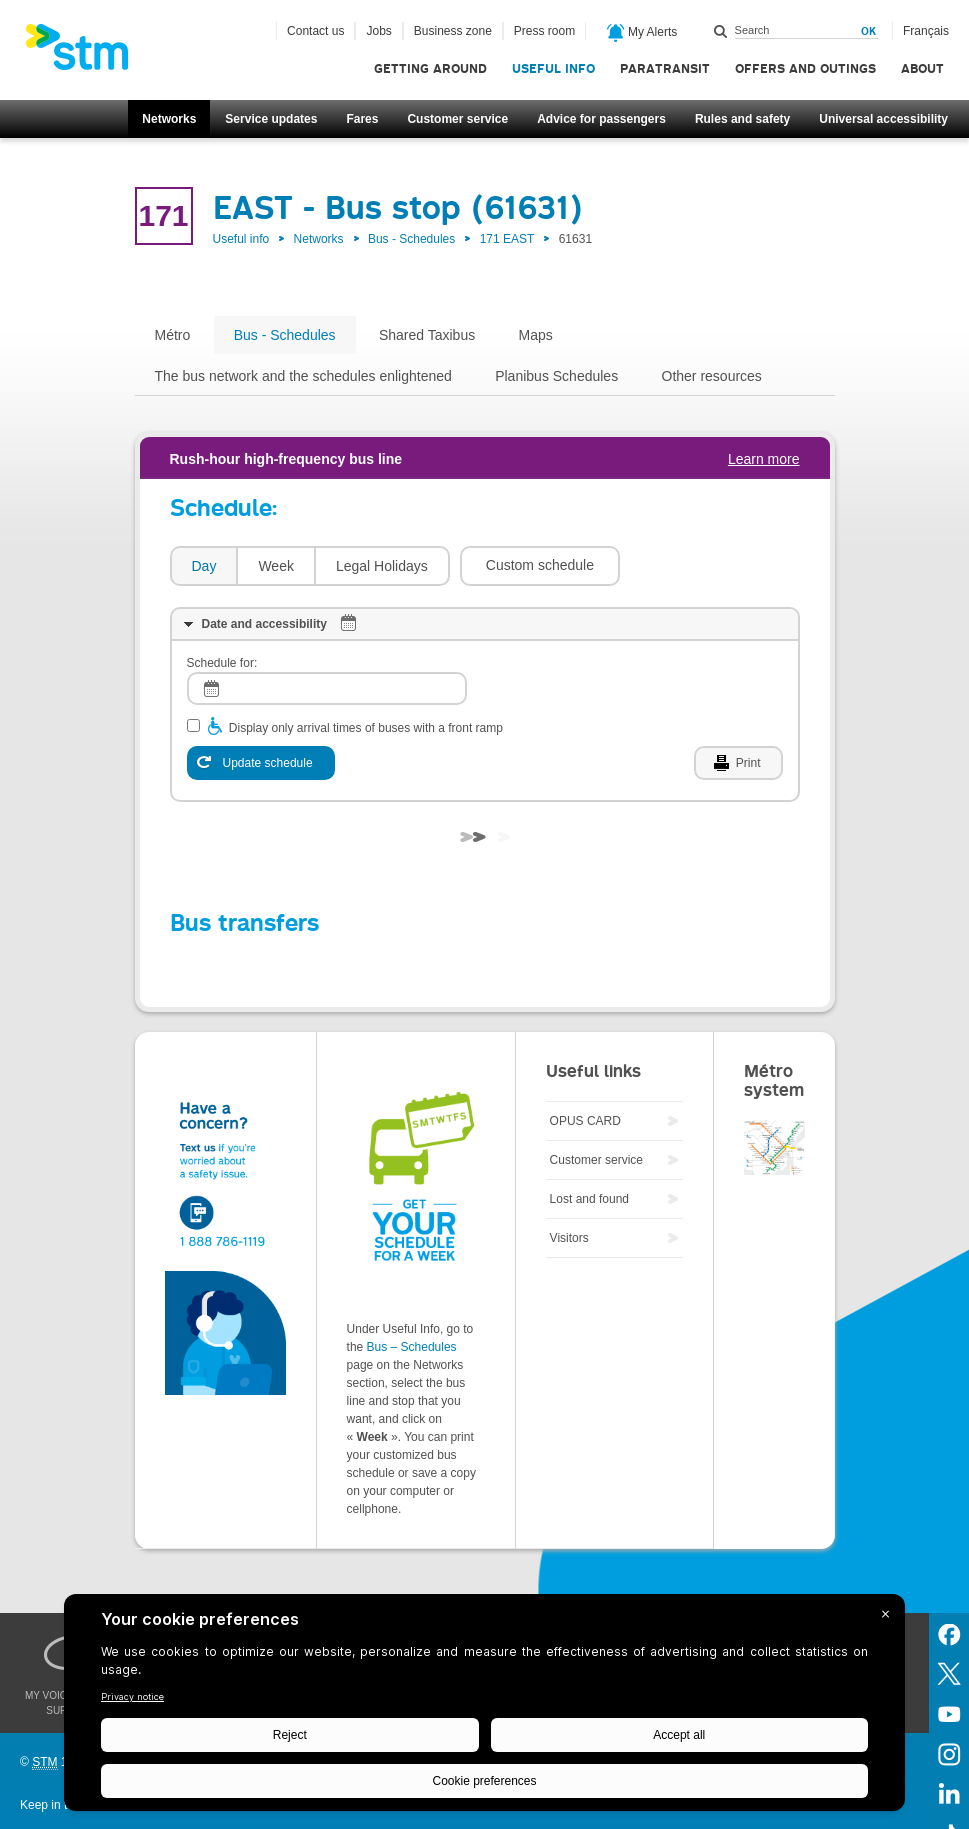 The height and width of the screenshot is (1829, 969). What do you see at coordinates (665, 68) in the screenshot?
I see `Paratransit` at bounding box center [665, 68].